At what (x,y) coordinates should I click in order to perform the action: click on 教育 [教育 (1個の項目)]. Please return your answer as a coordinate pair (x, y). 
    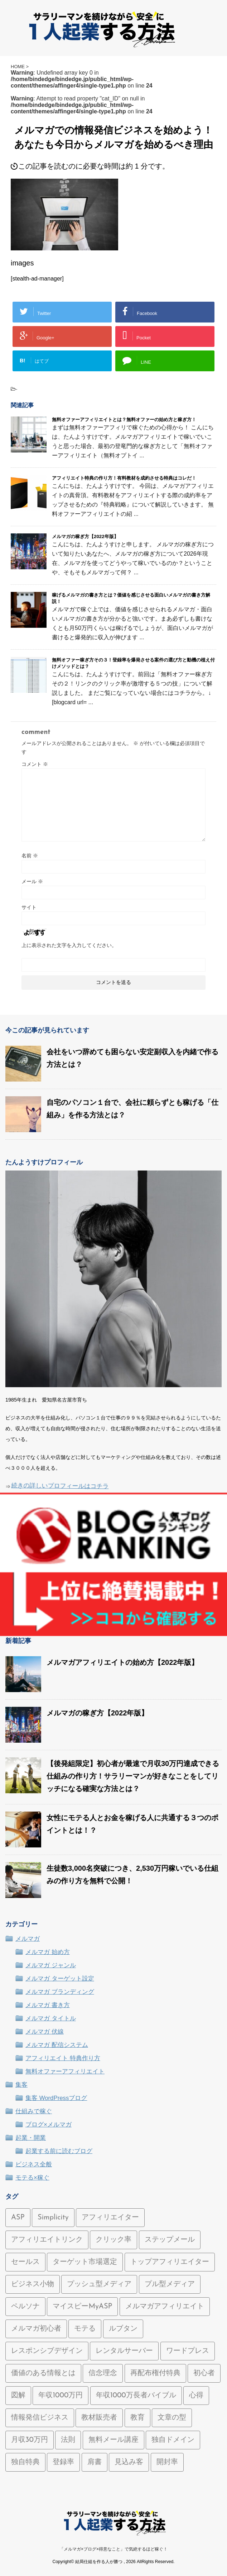
    Looking at the image, I should click on (137, 2417).